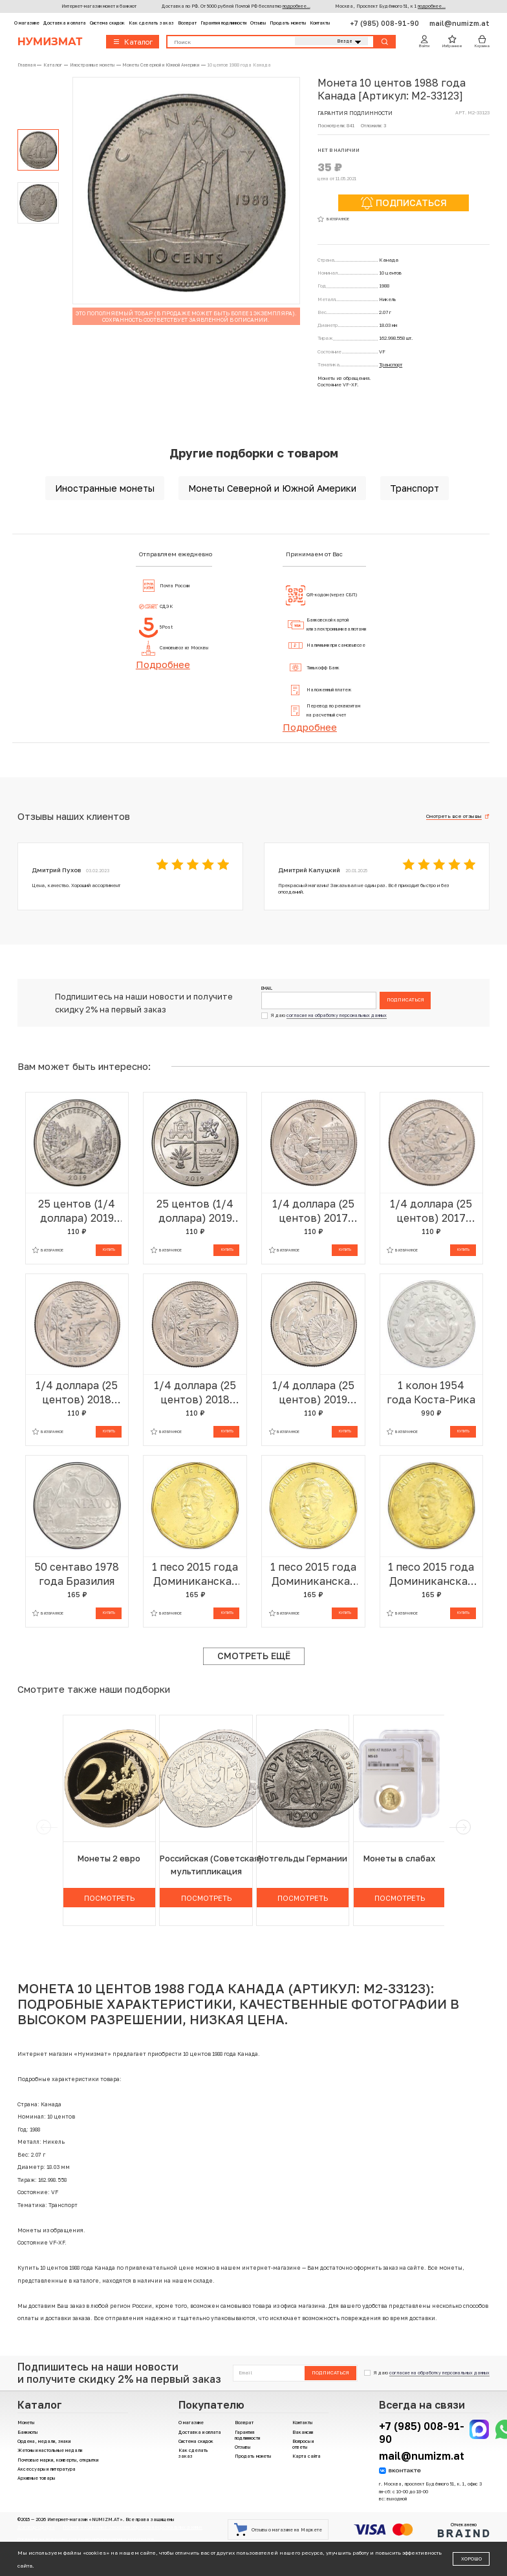 This screenshot has height=2576, width=507. Describe the element at coordinates (195, 1574) in the screenshot. I see `1 песо 2015 года Доминиканская республика` at that location.